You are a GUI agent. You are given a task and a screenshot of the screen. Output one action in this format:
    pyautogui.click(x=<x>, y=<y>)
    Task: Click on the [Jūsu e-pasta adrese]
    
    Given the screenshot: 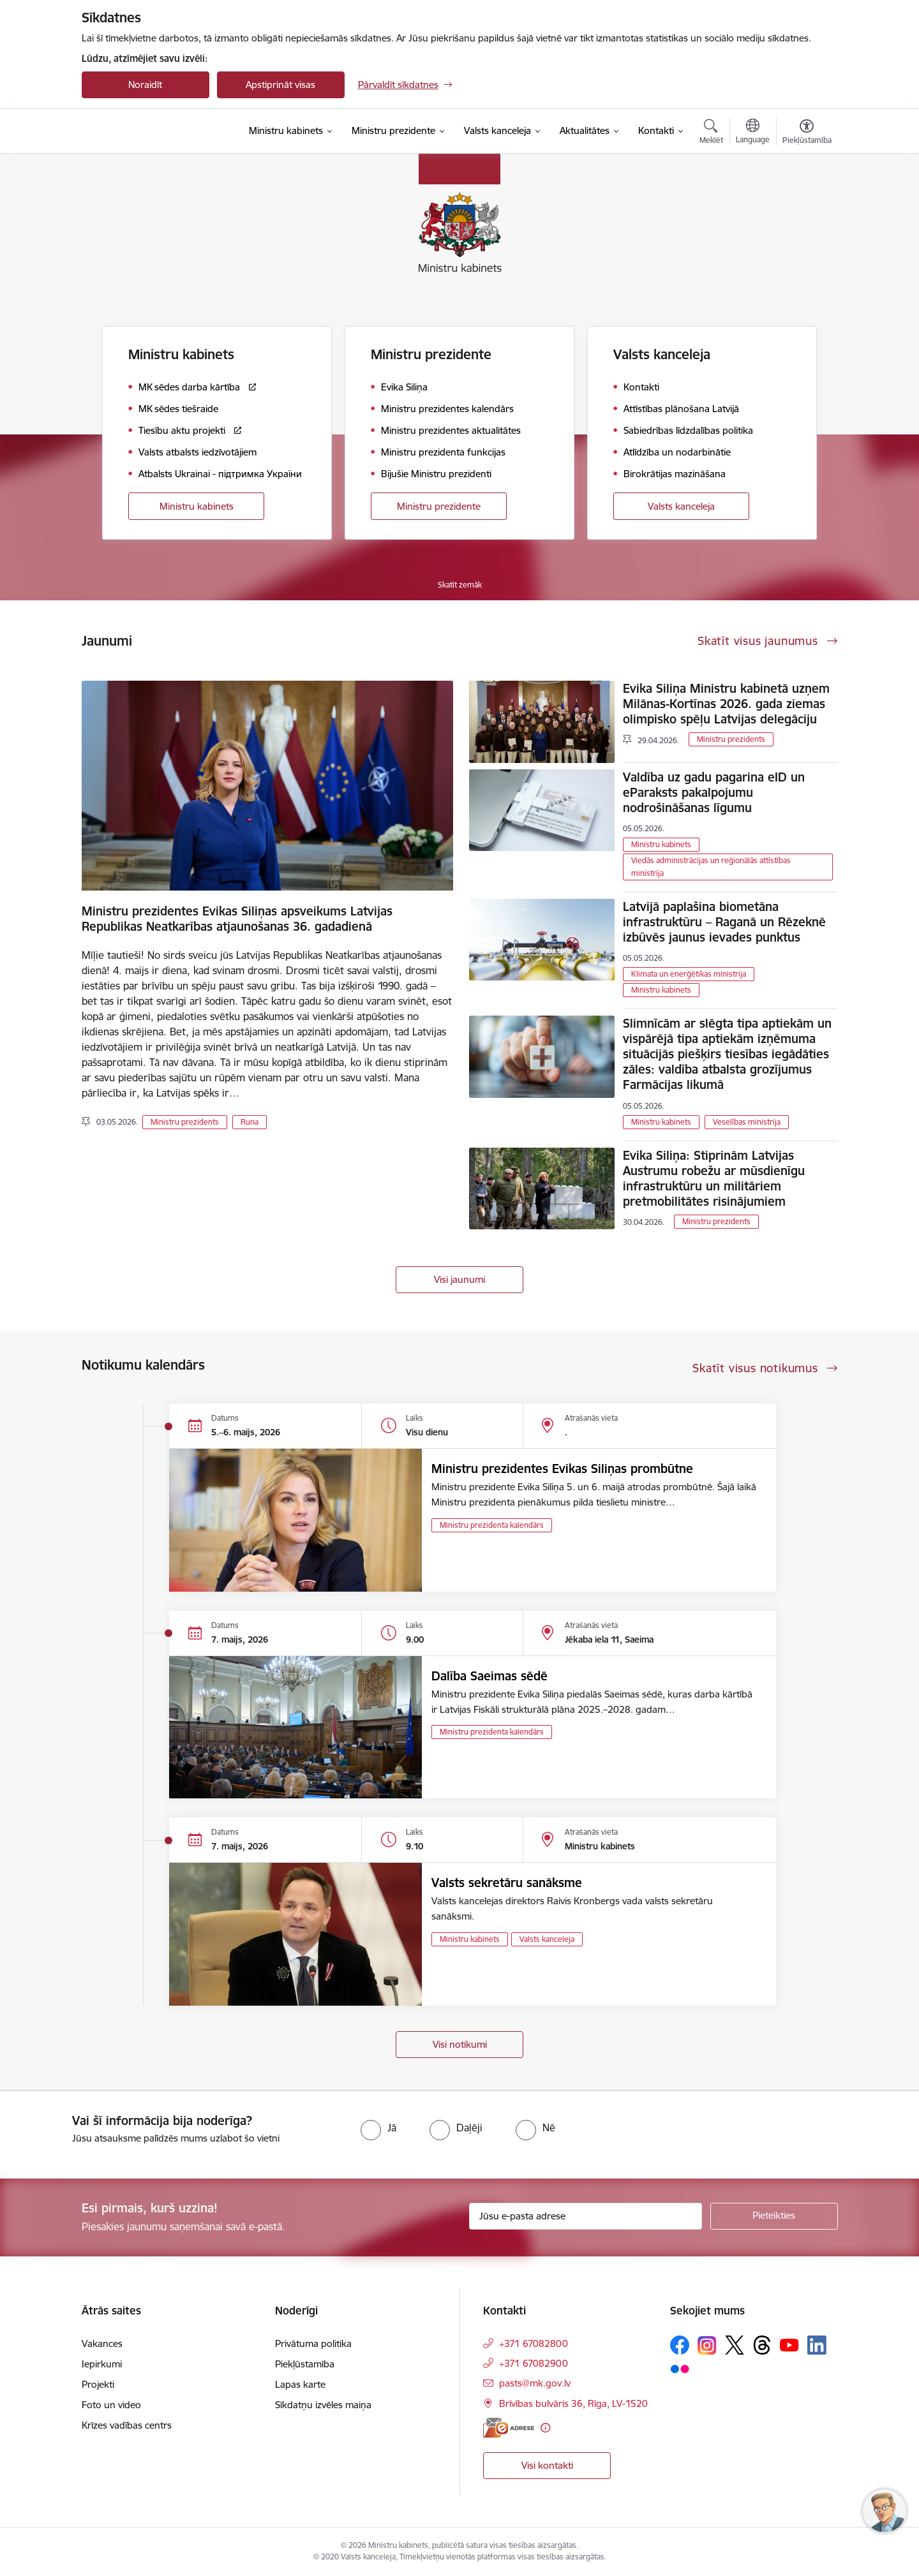 What is the action you would take?
    pyautogui.click(x=585, y=2216)
    